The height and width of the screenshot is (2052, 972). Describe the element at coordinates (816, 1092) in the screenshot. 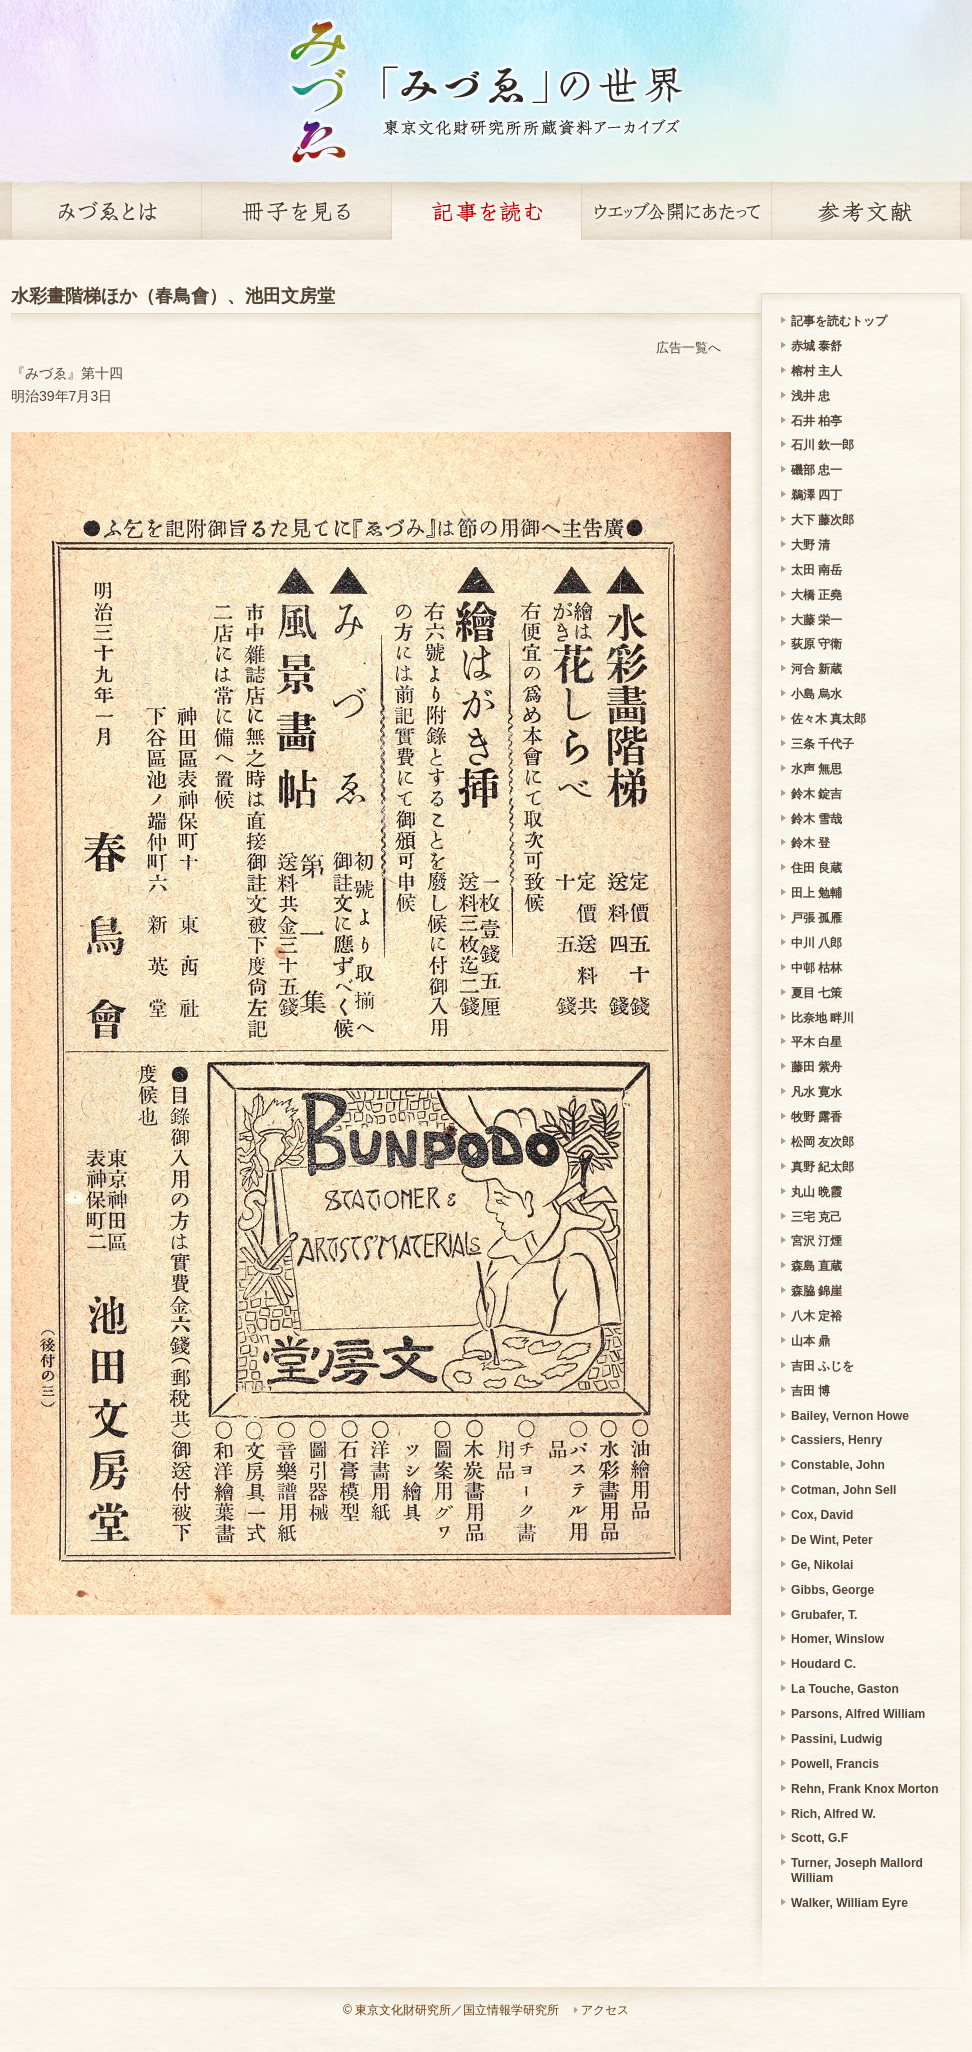

I see `凡水 寛水` at that location.